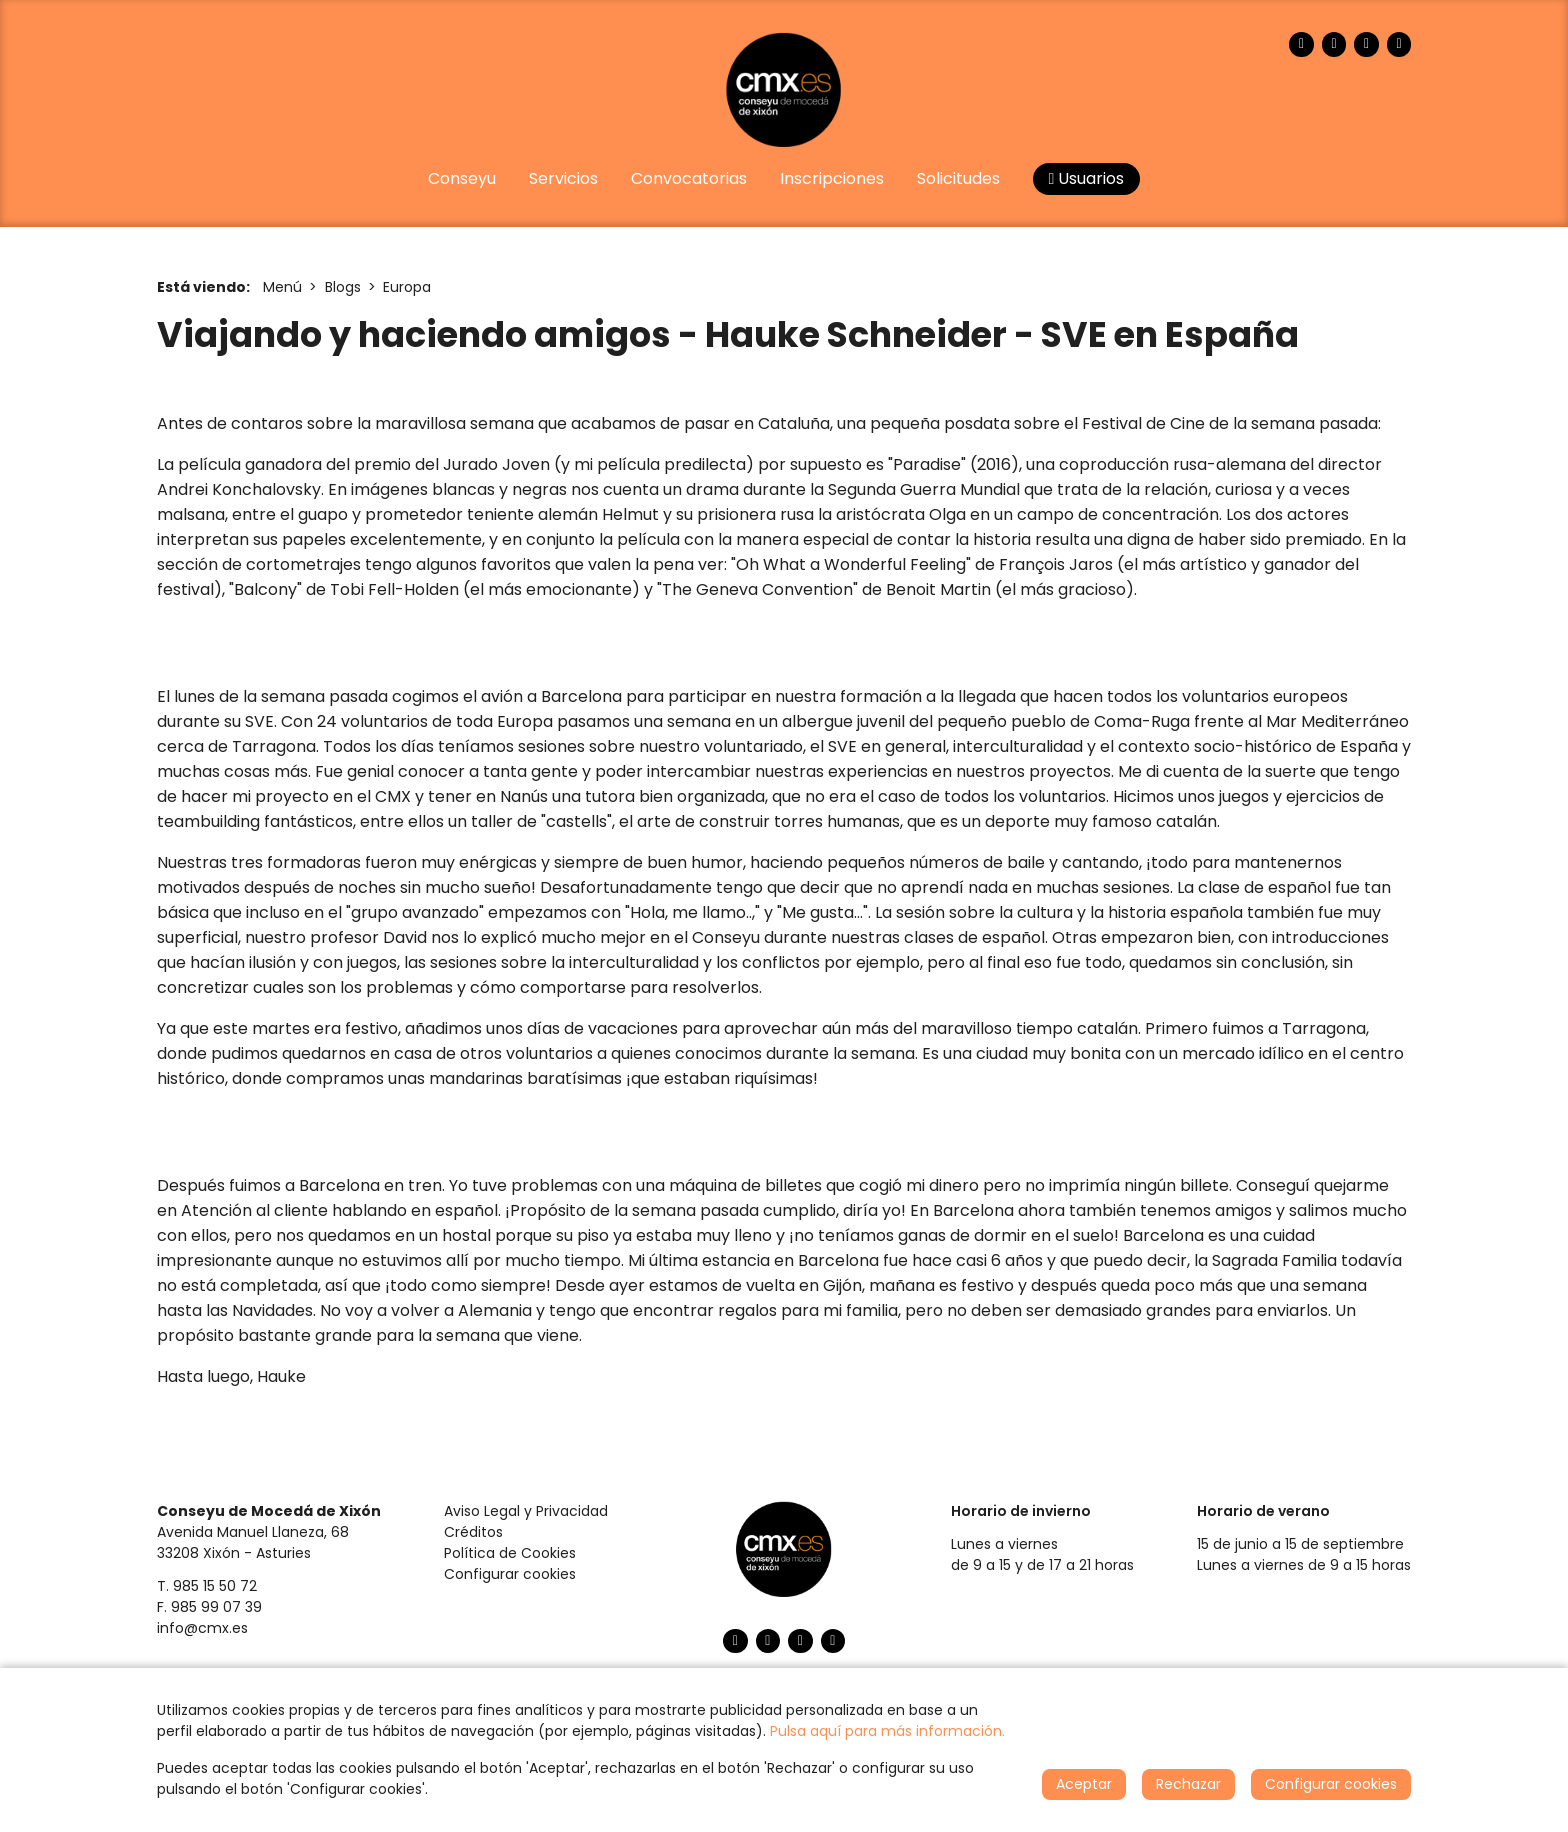 The height and width of the screenshot is (1832, 1568). I want to click on Rechazar, so click(1188, 1784).